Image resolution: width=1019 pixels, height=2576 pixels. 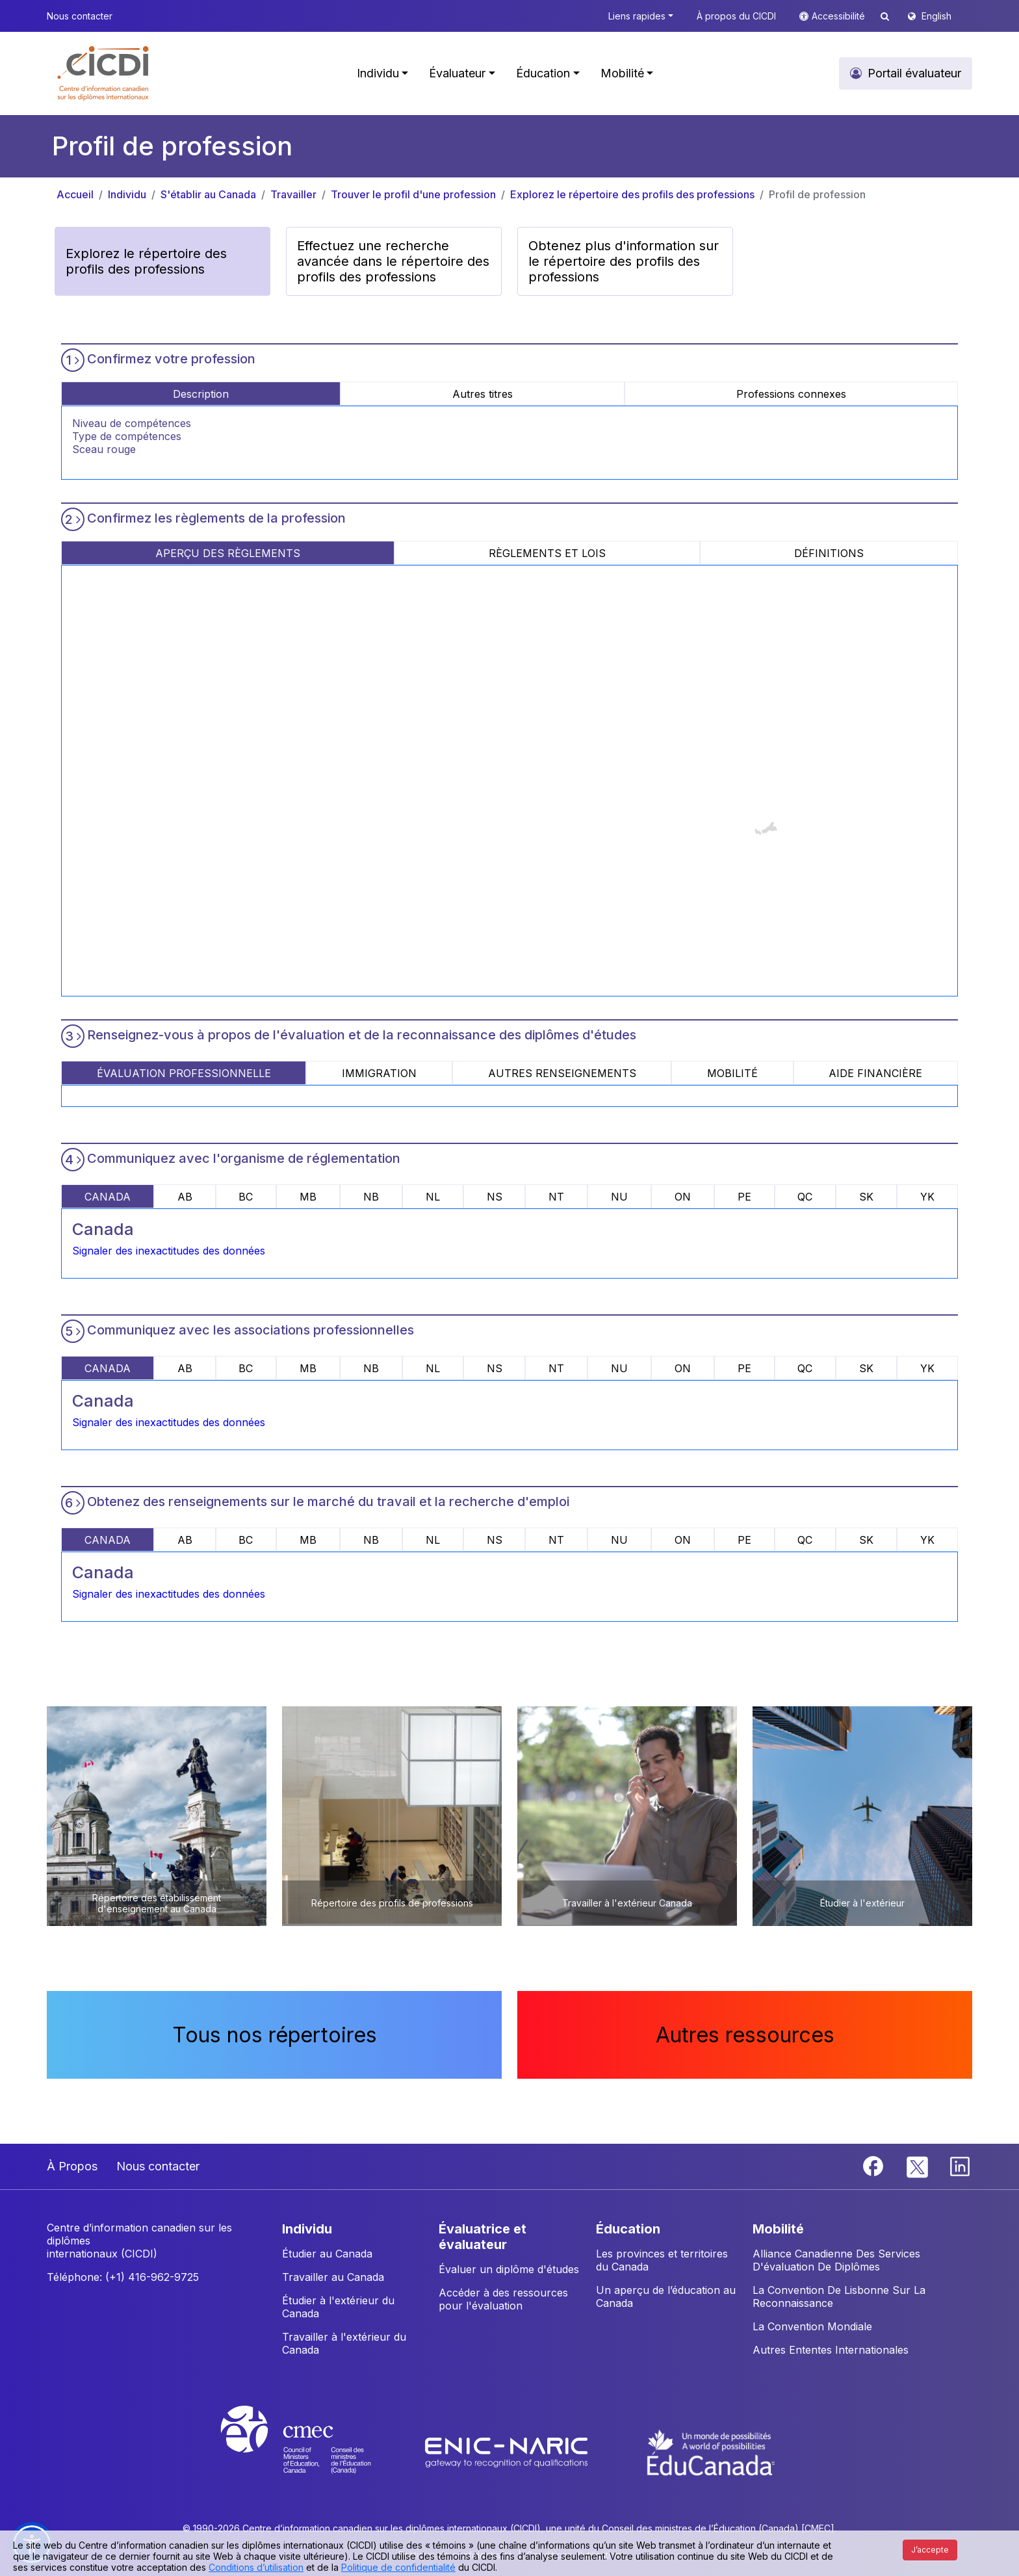 I want to click on Explorez le répertoire des profils des professions, so click(x=632, y=194).